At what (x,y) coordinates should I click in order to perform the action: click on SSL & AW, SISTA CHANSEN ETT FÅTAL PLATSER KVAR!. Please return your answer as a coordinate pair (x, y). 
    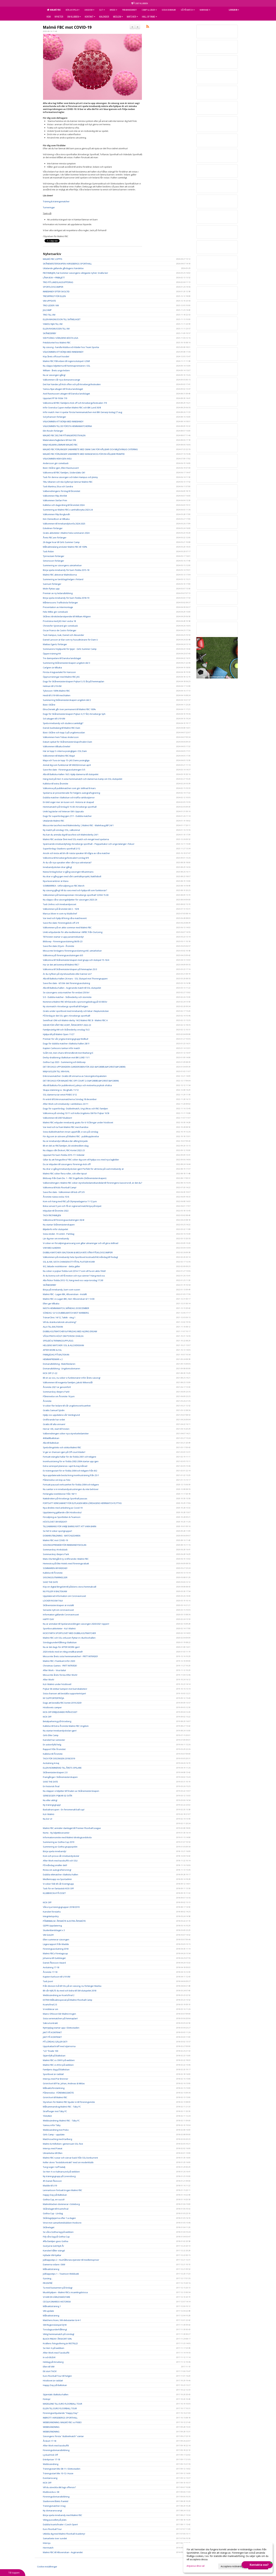
    Looking at the image, I should click on (69, 1261).